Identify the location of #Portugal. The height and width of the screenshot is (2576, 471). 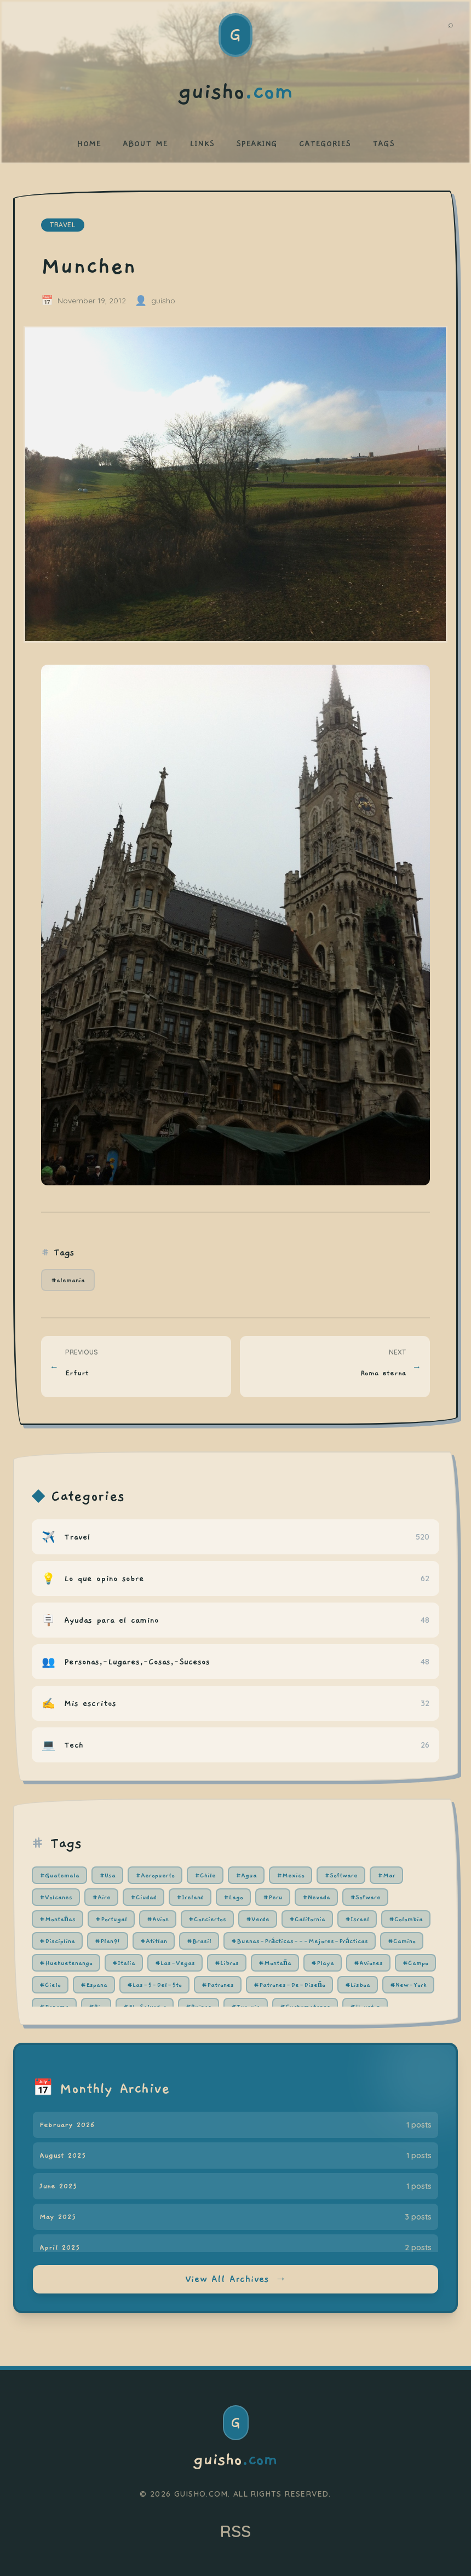
(111, 1919).